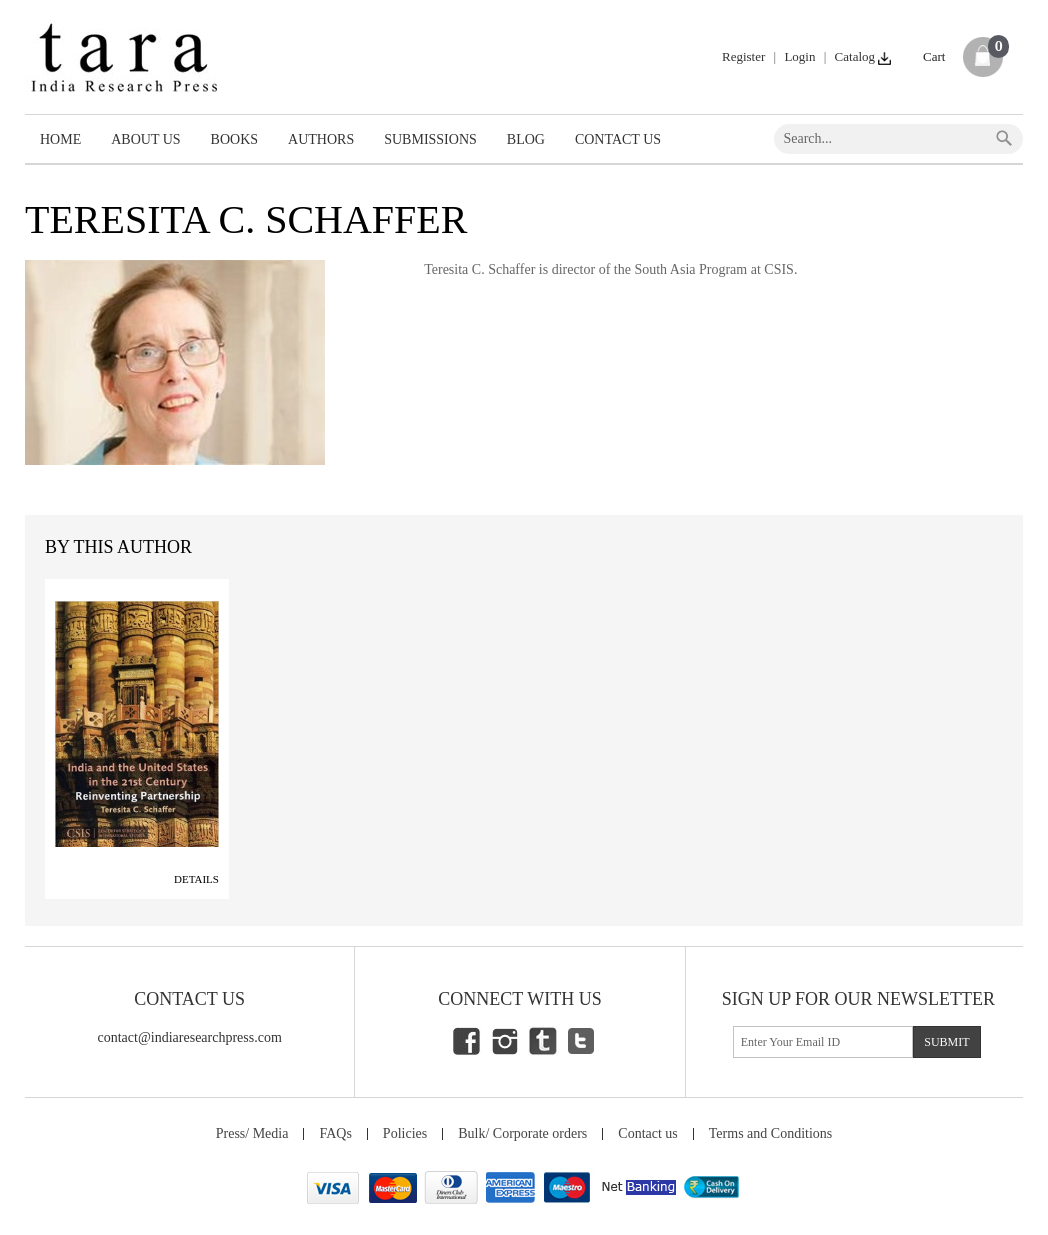 The width and height of the screenshot is (1048, 1235). Describe the element at coordinates (522, 1133) in the screenshot. I see `Bulk/ Corporate orders` at that location.